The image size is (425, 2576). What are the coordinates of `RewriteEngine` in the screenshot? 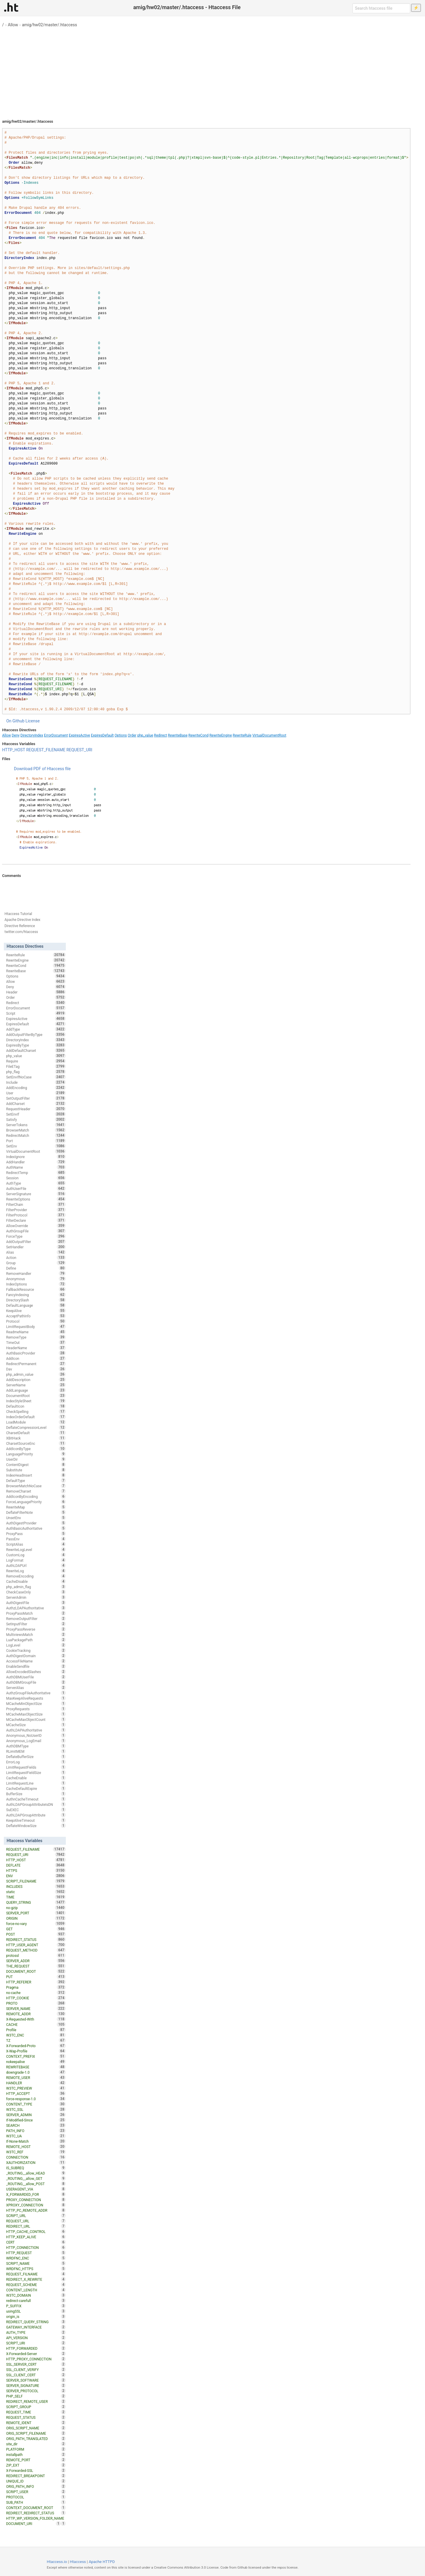 It's located at (220, 735).